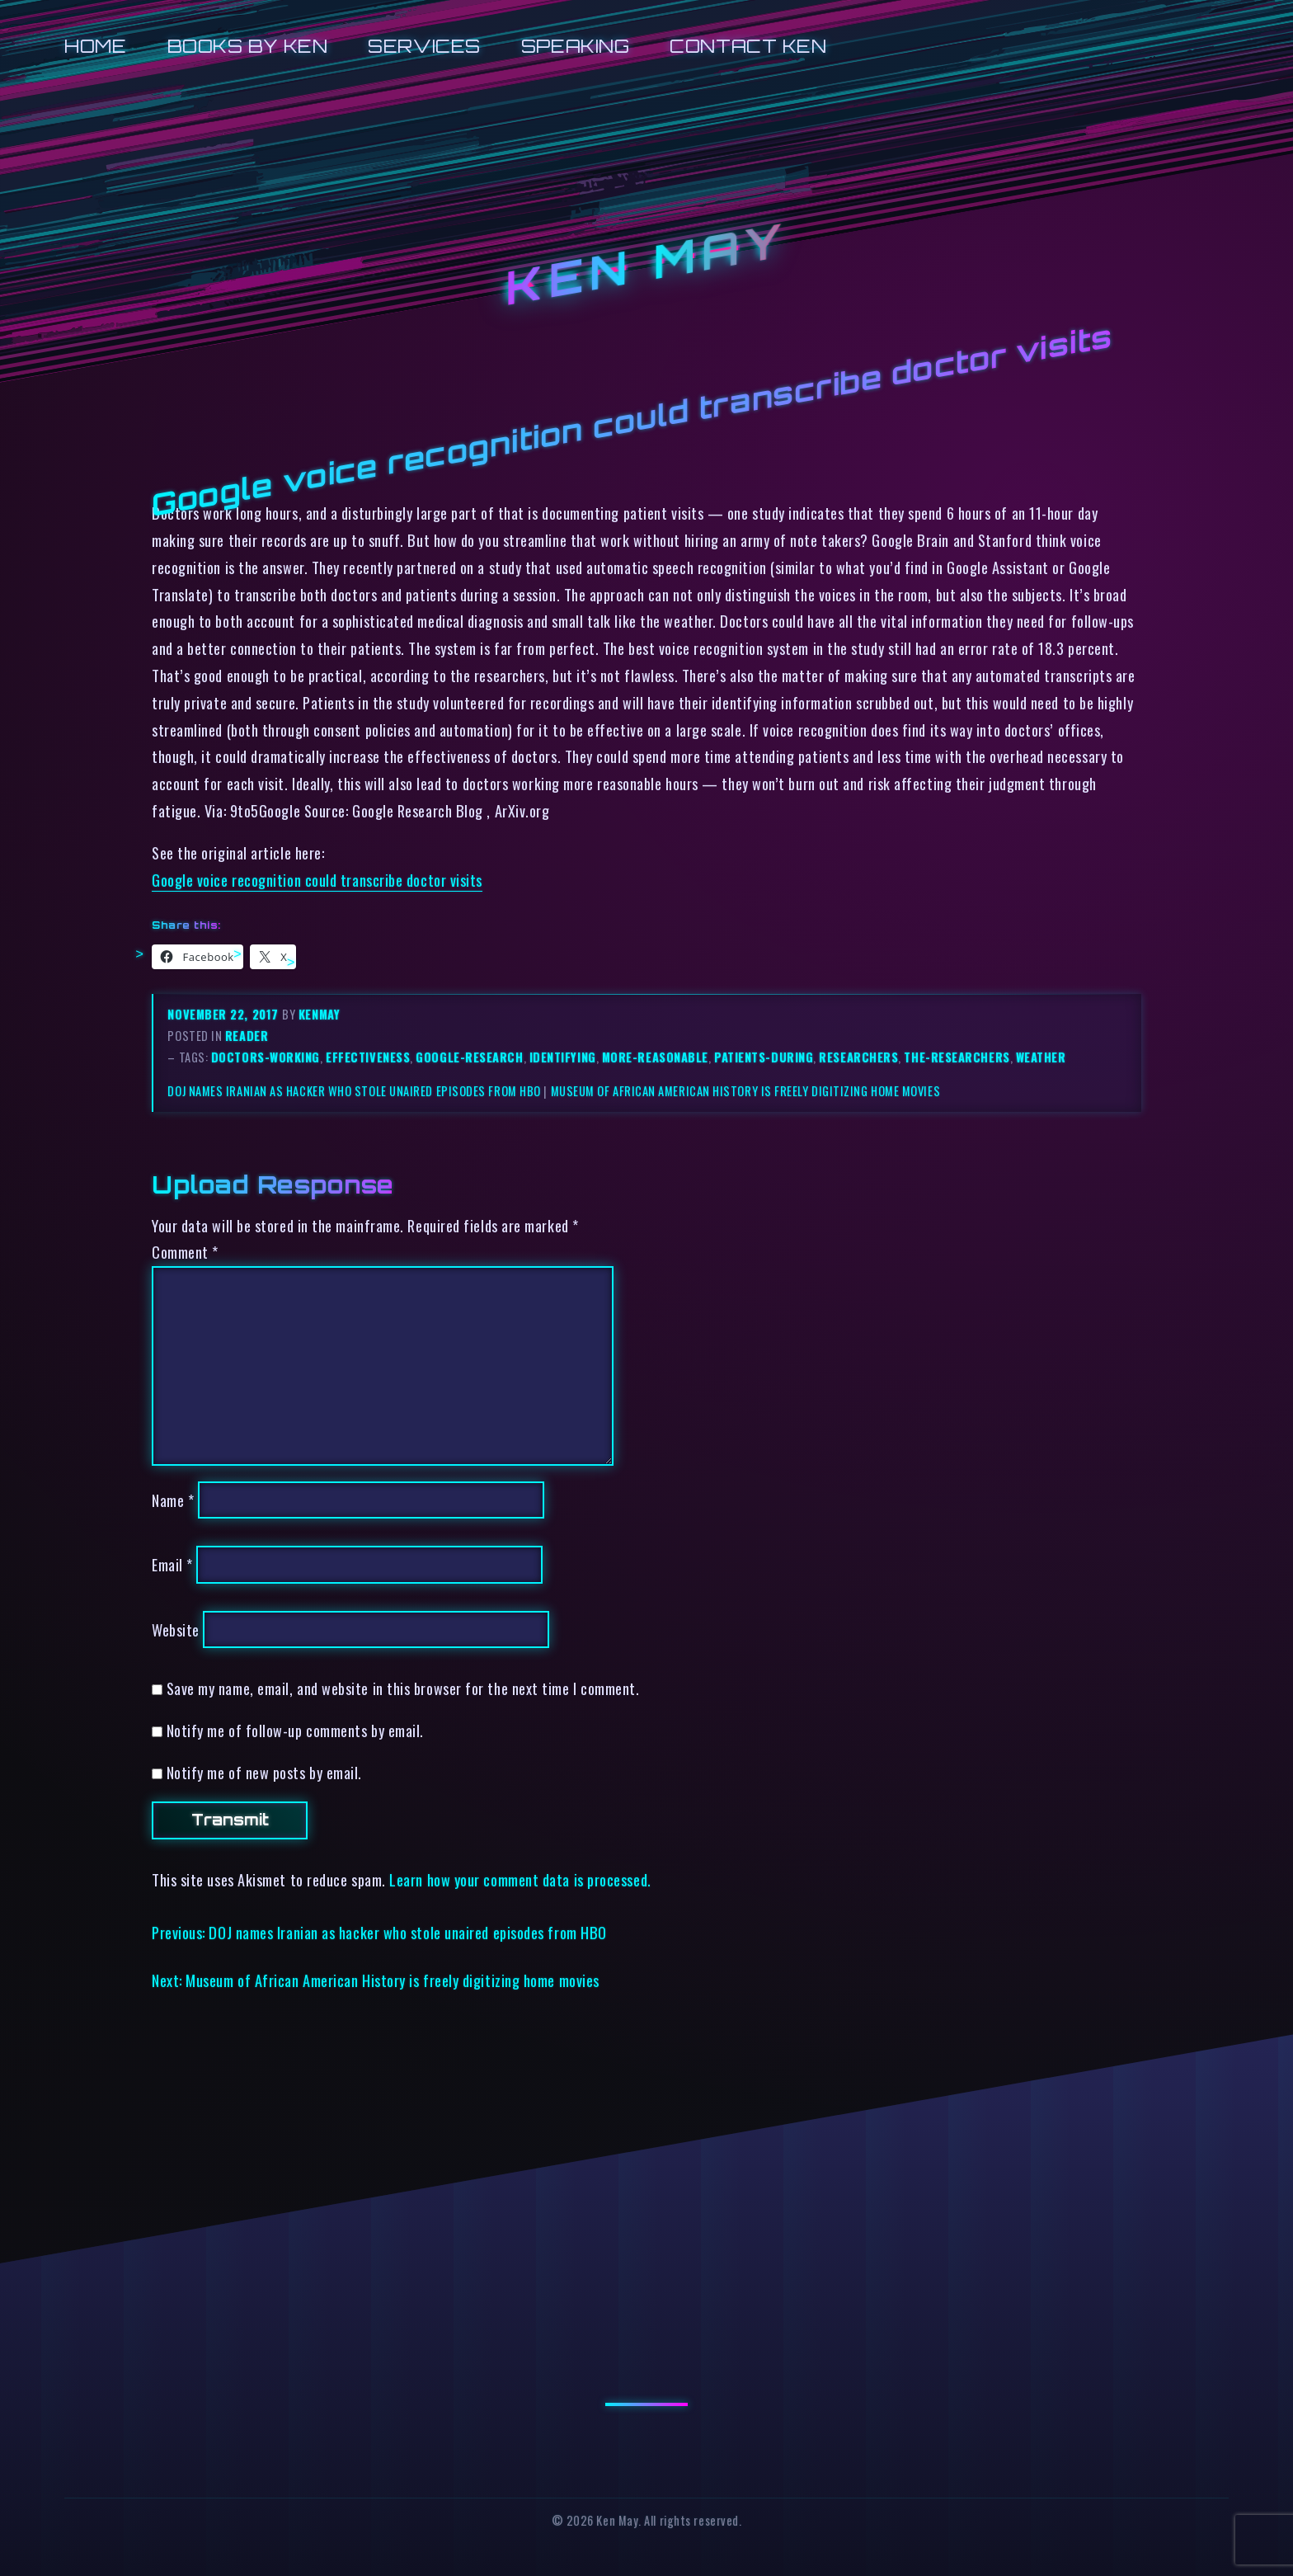 Image resolution: width=1293 pixels, height=2576 pixels. What do you see at coordinates (295, 1730) in the screenshot?
I see `Notify me of follow-up comments by email.` at bounding box center [295, 1730].